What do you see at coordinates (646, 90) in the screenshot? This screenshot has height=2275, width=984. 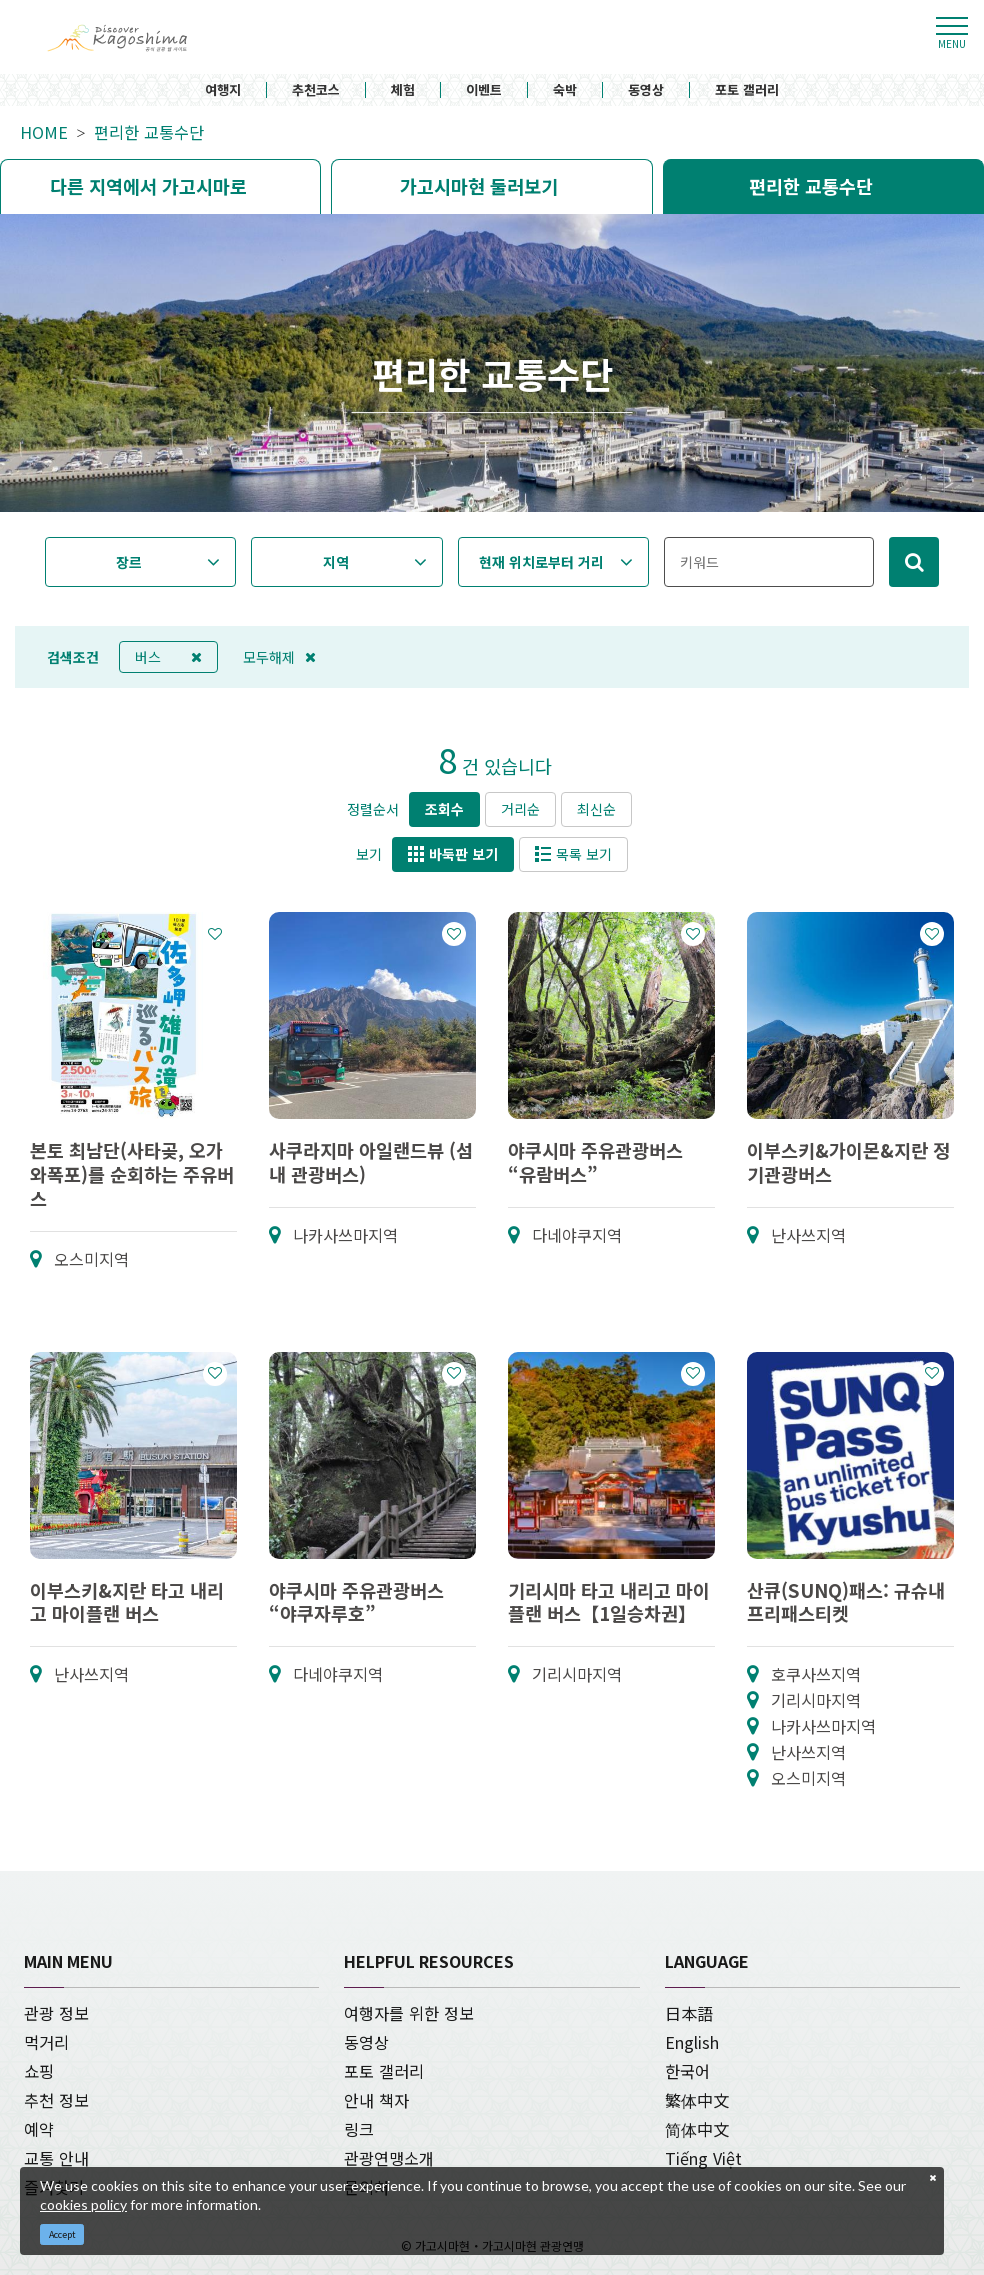 I see `동영상` at bounding box center [646, 90].